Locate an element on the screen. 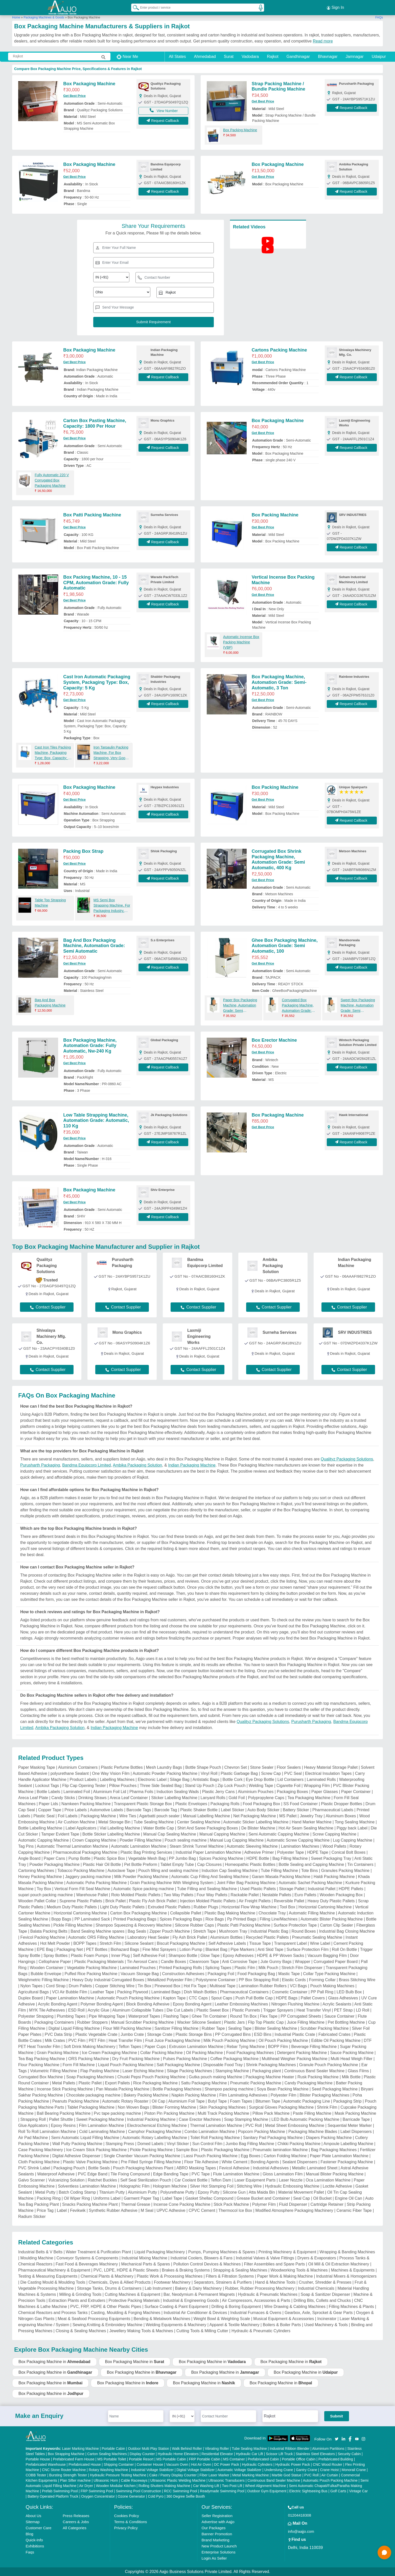 This screenshot has width=395, height=2576. Material Movement Pallet is located at coordinates (301, 2192).